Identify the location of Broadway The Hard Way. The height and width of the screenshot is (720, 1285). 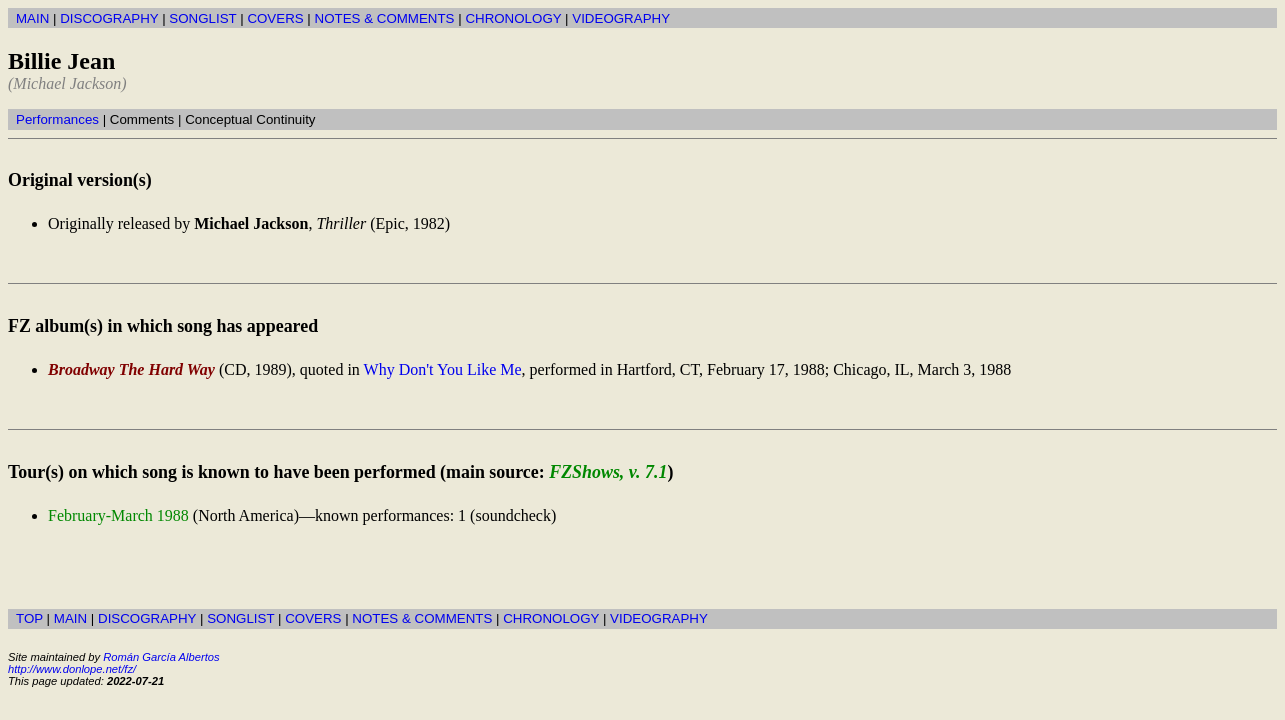
(131, 369).